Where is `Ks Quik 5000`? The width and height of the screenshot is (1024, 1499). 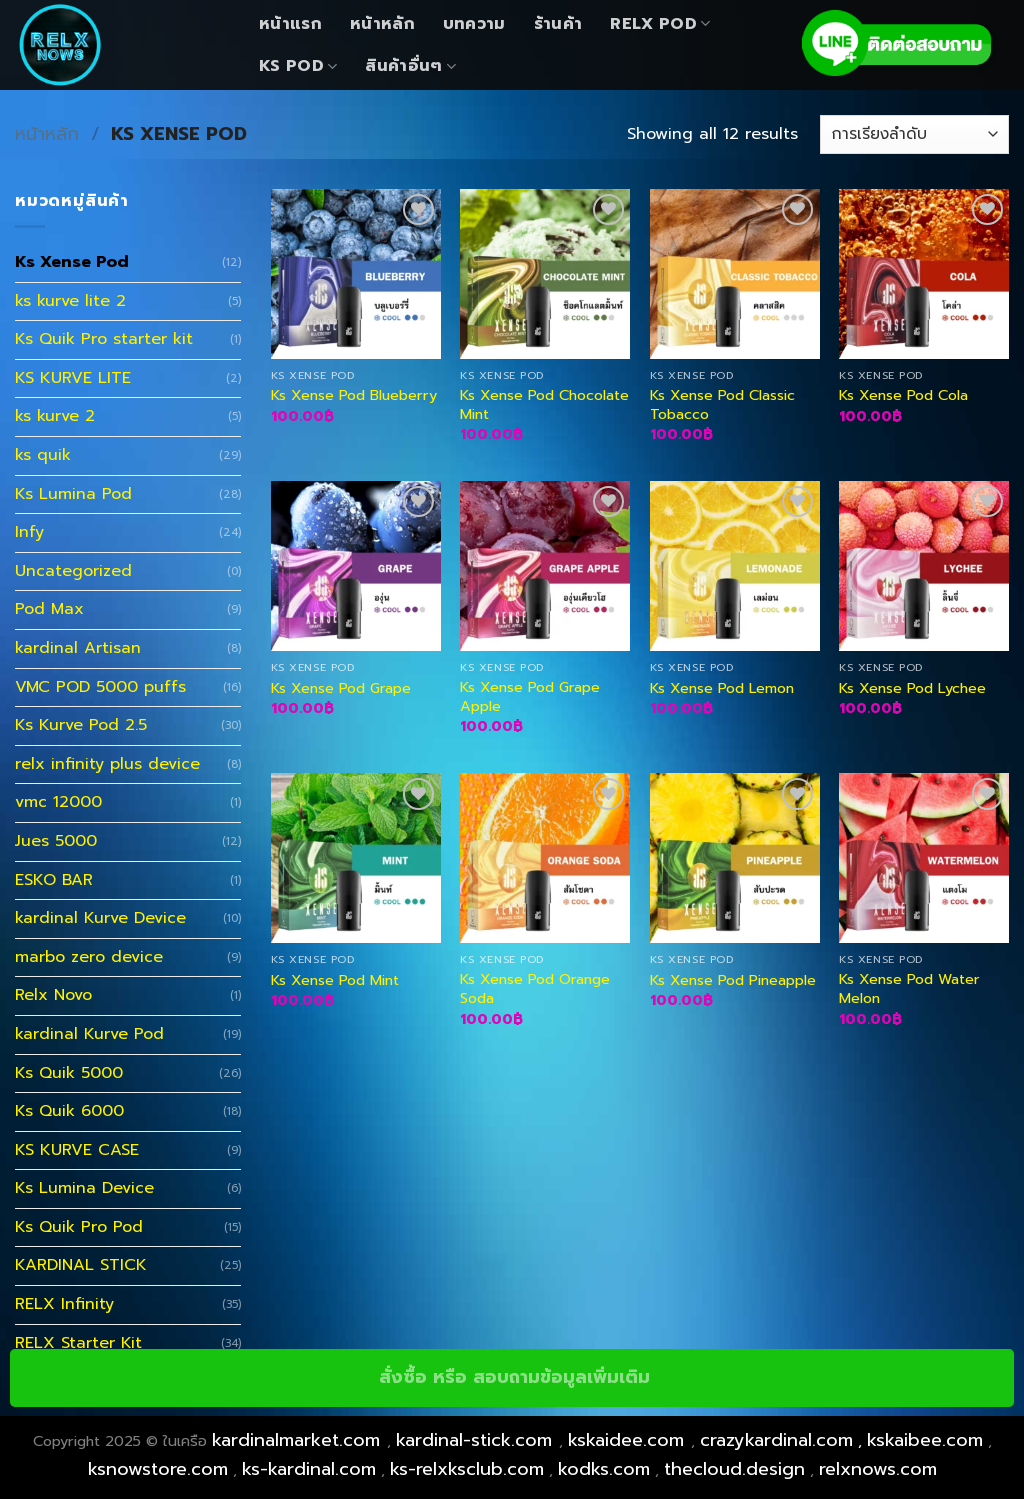 Ks Quik 5000 is located at coordinates (69, 1073).